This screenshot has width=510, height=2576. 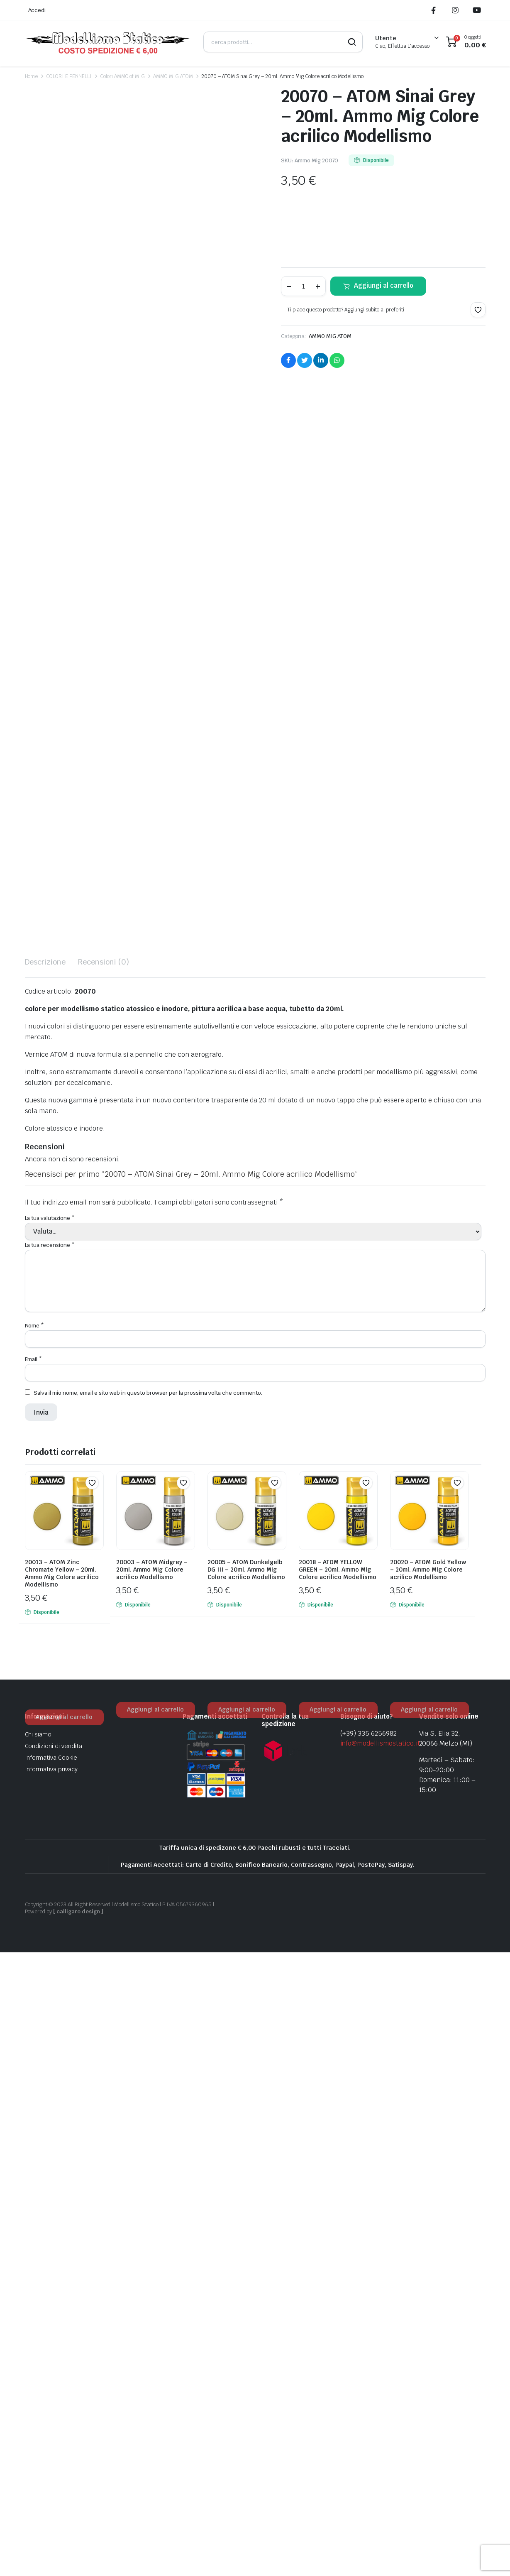 I want to click on 20020 – ATOM Gold Yellow – 20ml. Ammo Mig Colore acrilico Modellismo, so click(x=428, y=2193).